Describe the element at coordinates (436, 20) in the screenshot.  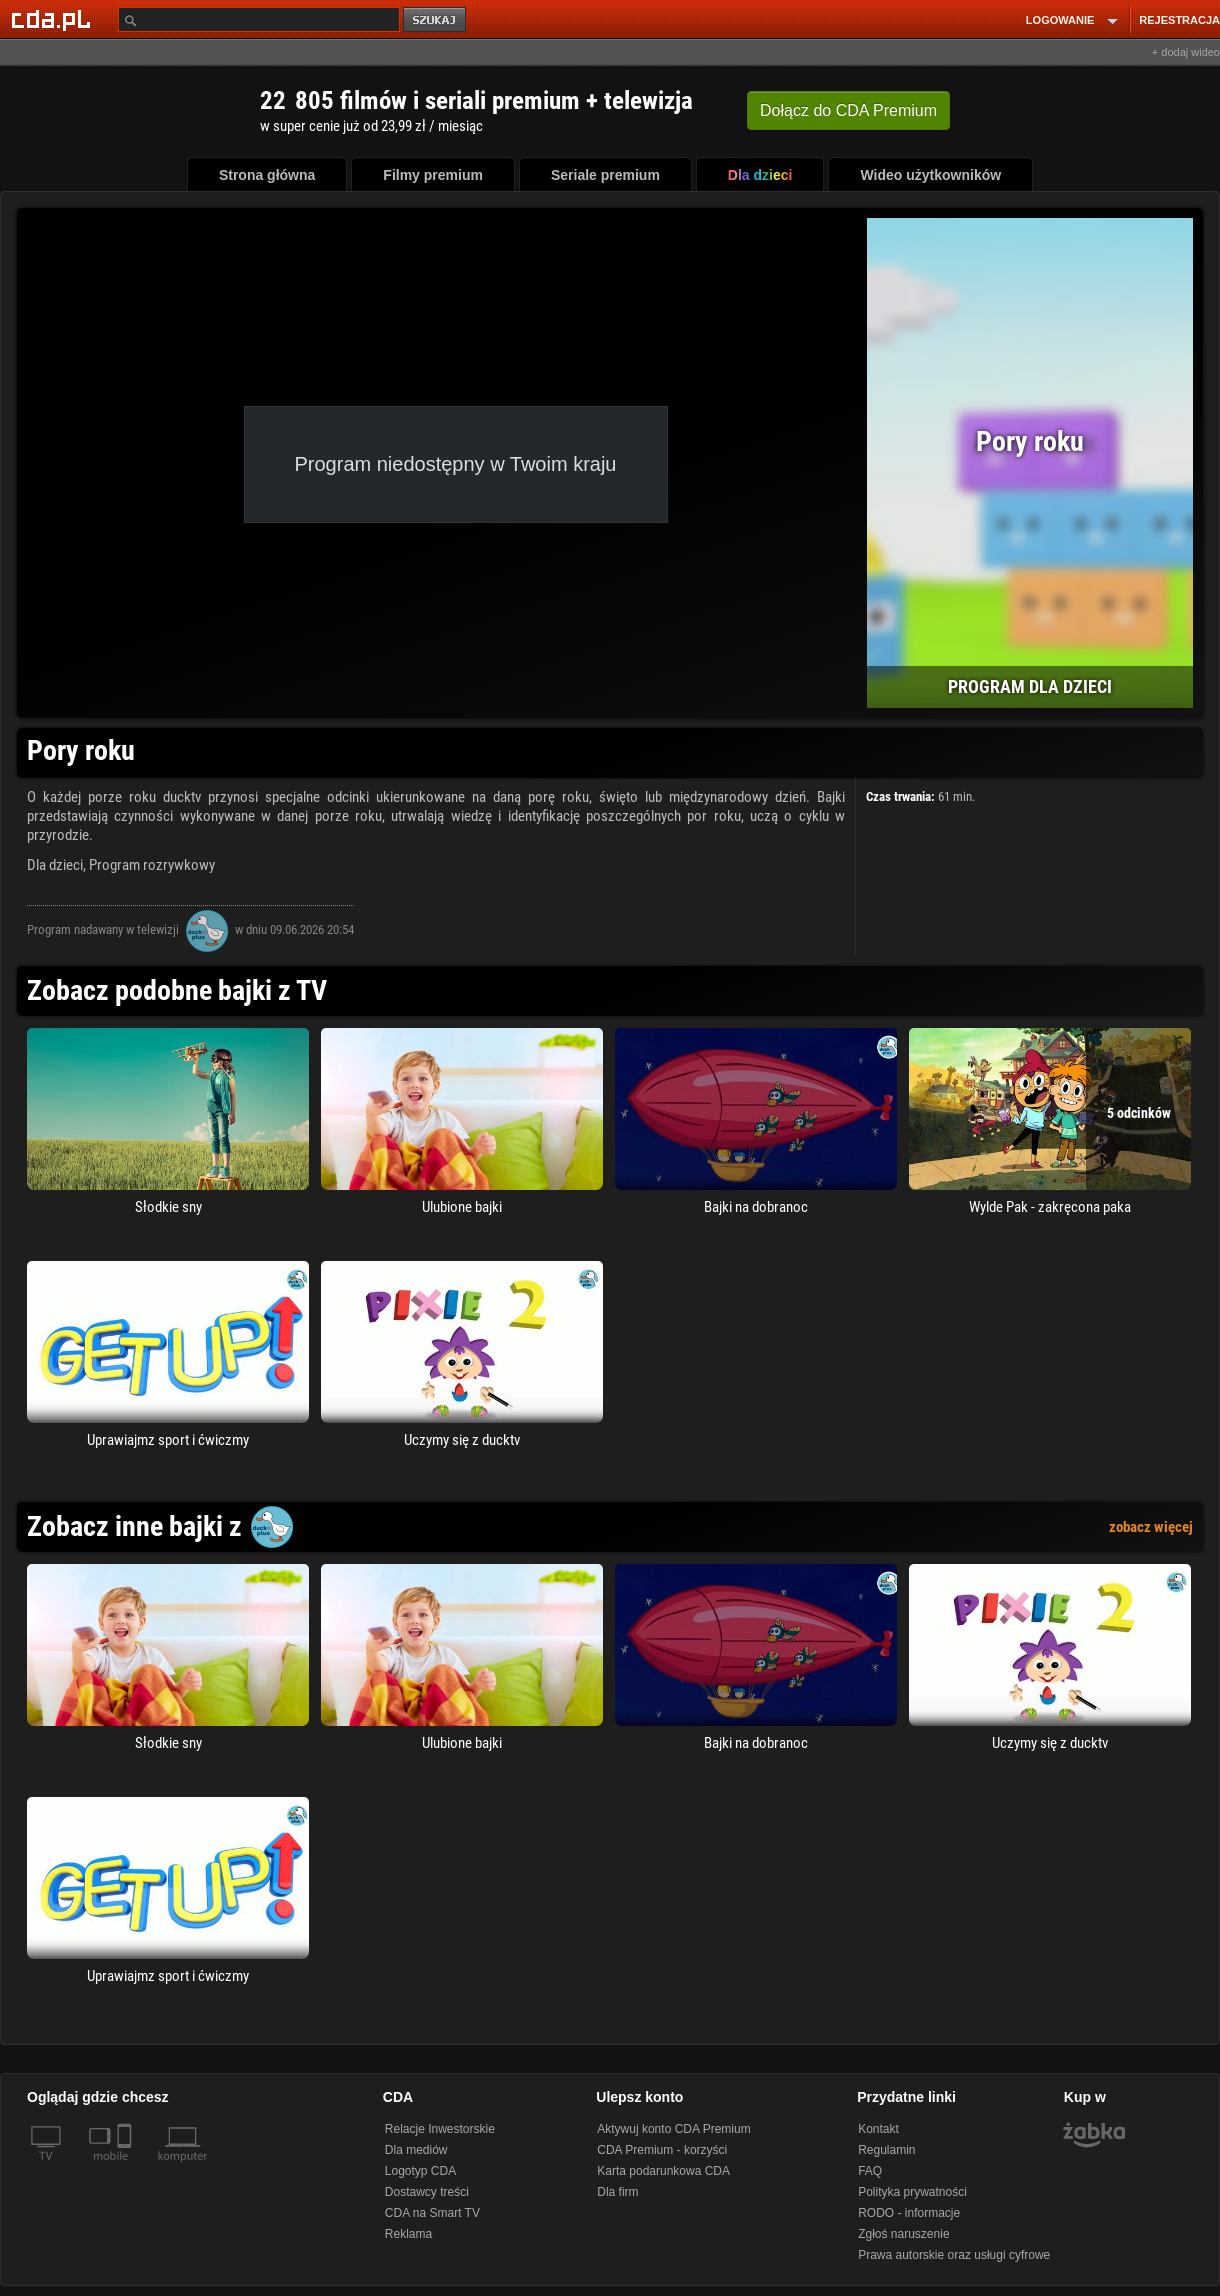
I see `szukaj` at that location.